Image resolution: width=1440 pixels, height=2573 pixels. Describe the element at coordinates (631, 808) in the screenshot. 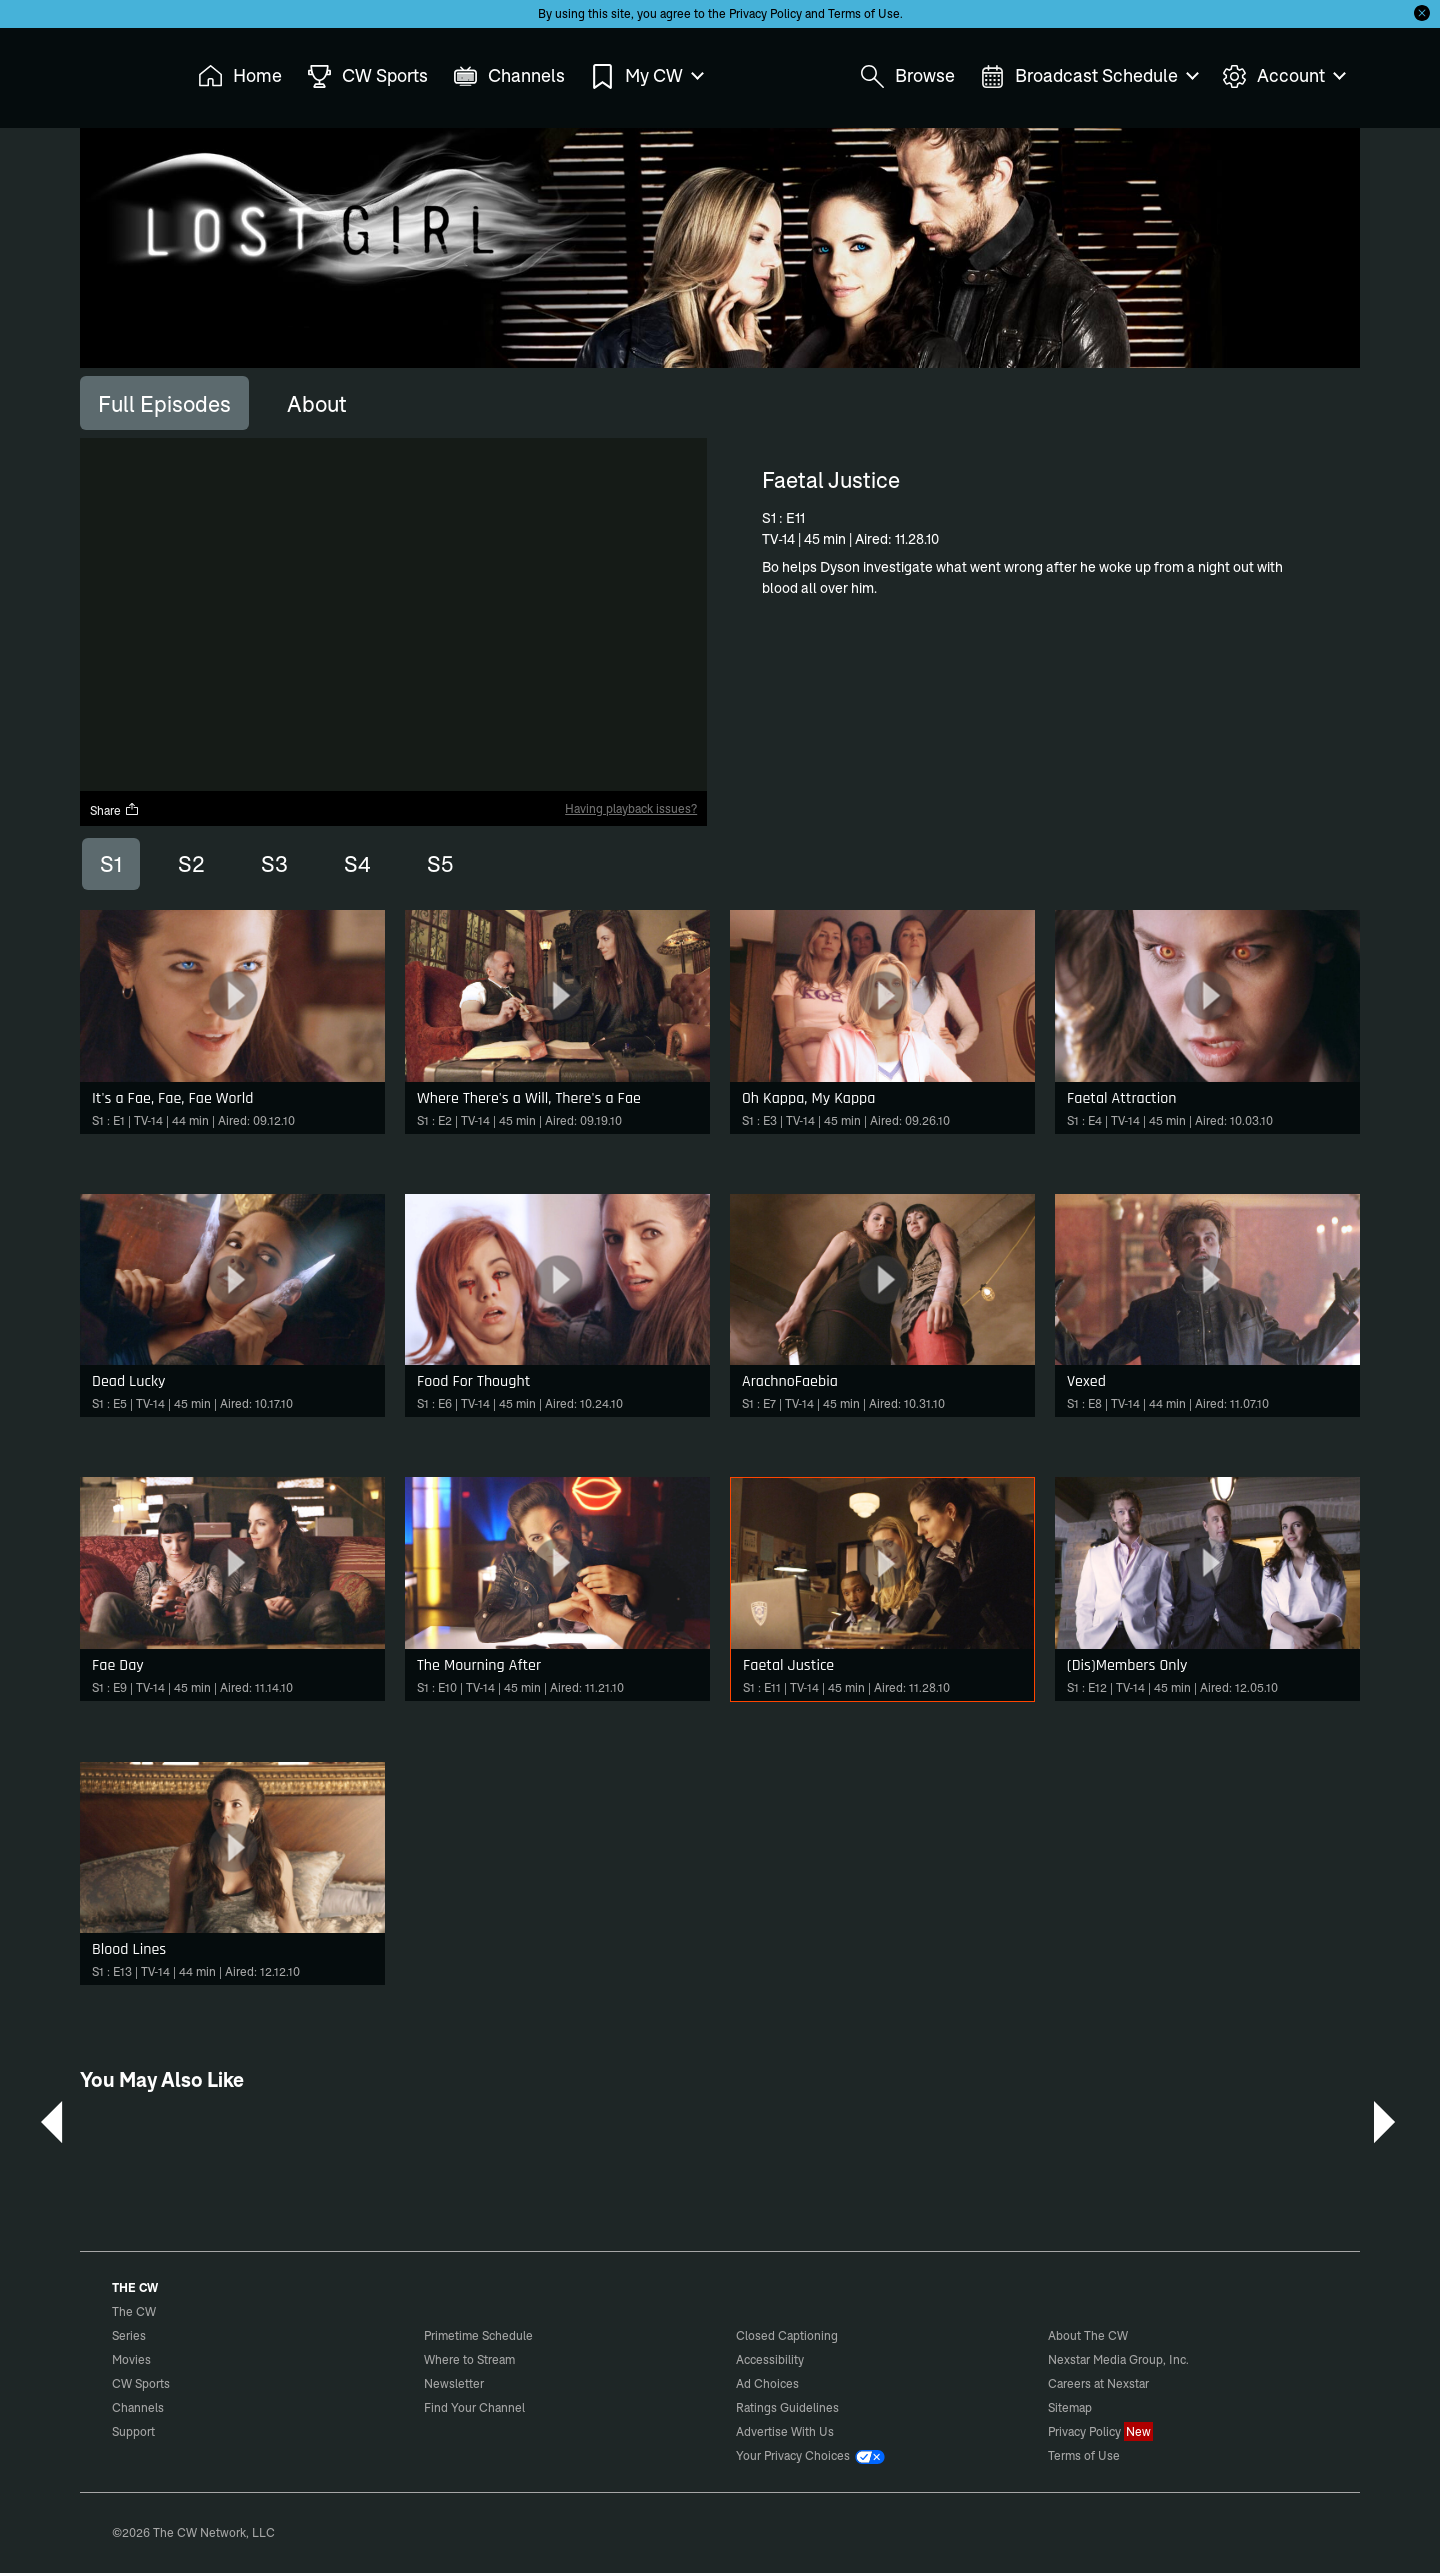

I see `Having playback issues?` at that location.